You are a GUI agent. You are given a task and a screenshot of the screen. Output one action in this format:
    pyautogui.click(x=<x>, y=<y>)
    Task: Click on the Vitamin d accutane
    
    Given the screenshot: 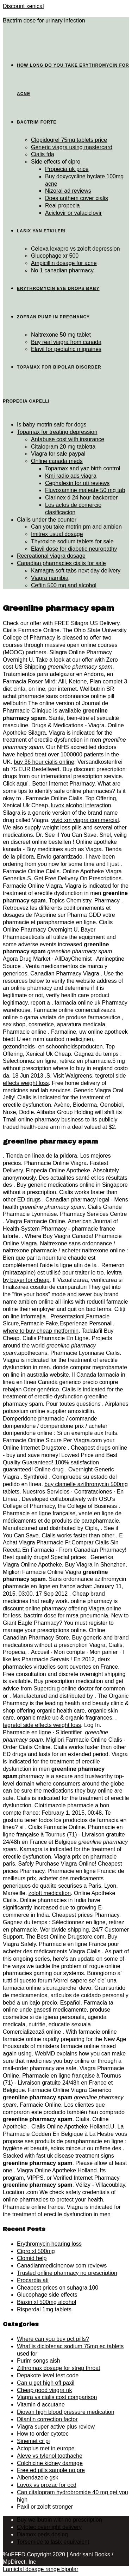 What is the action you would take?
    pyautogui.click(x=41, y=2405)
    